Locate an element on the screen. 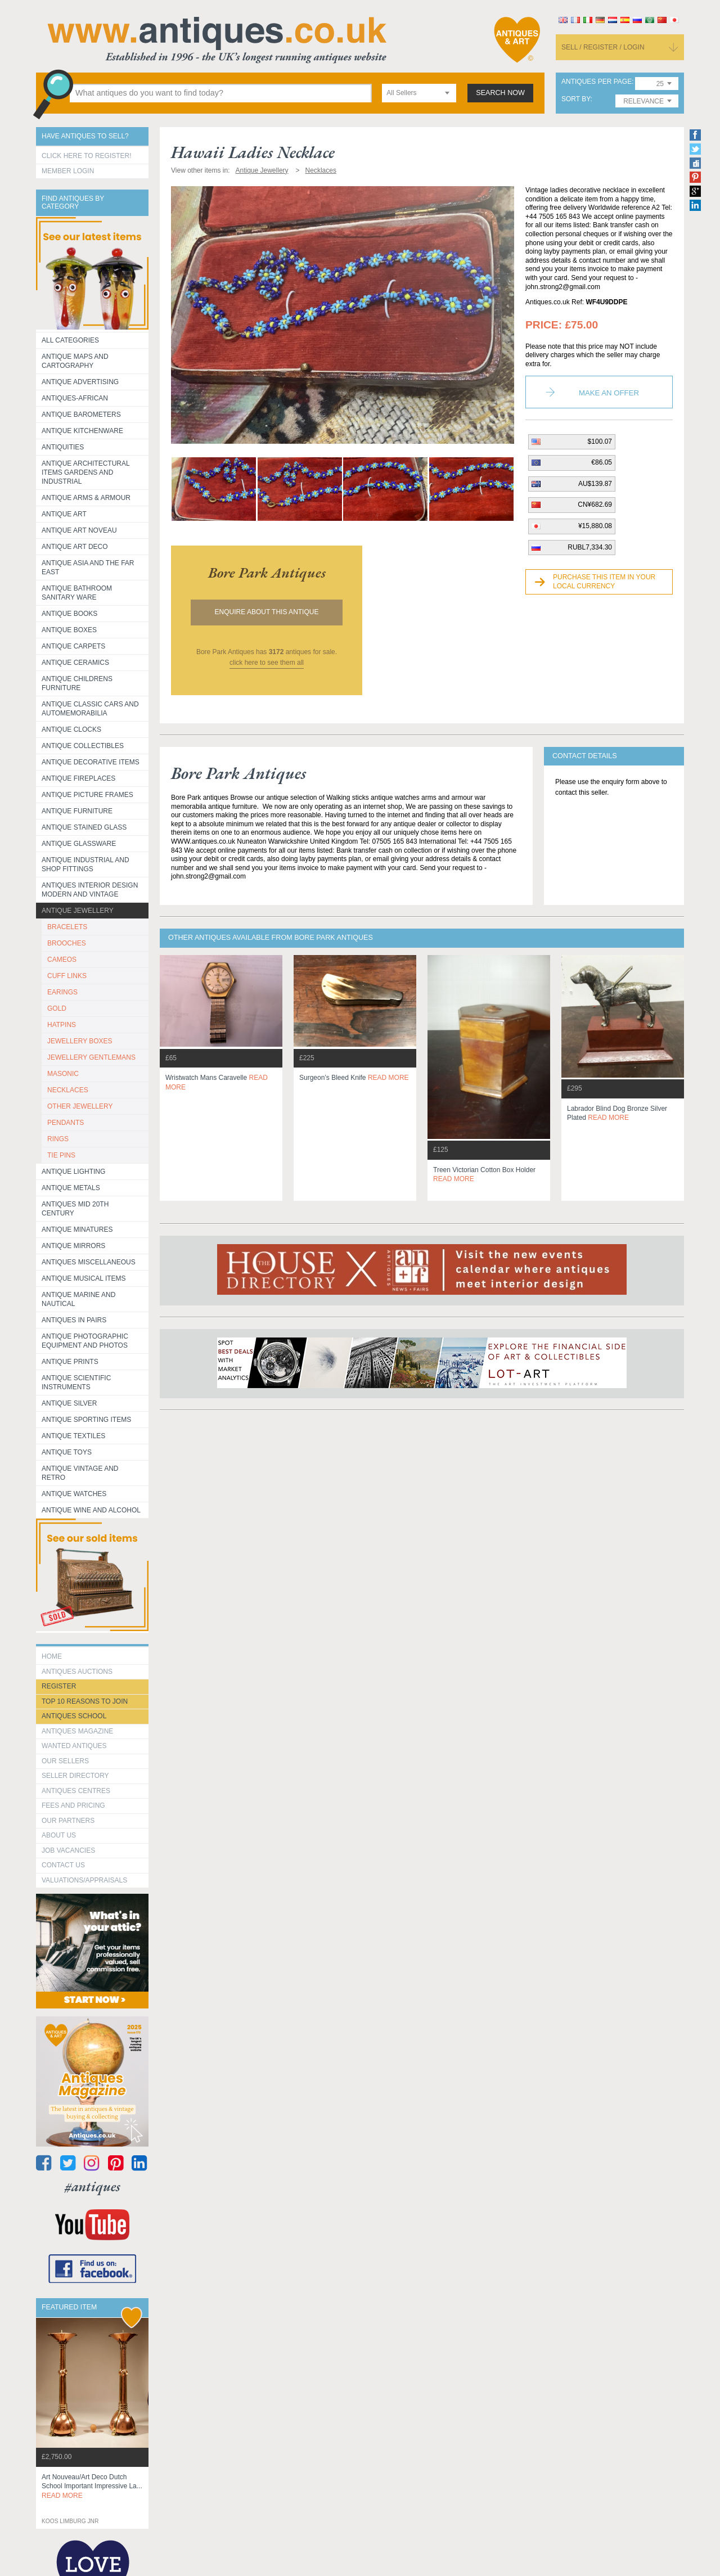  Antique Boxes is located at coordinates (69, 630).